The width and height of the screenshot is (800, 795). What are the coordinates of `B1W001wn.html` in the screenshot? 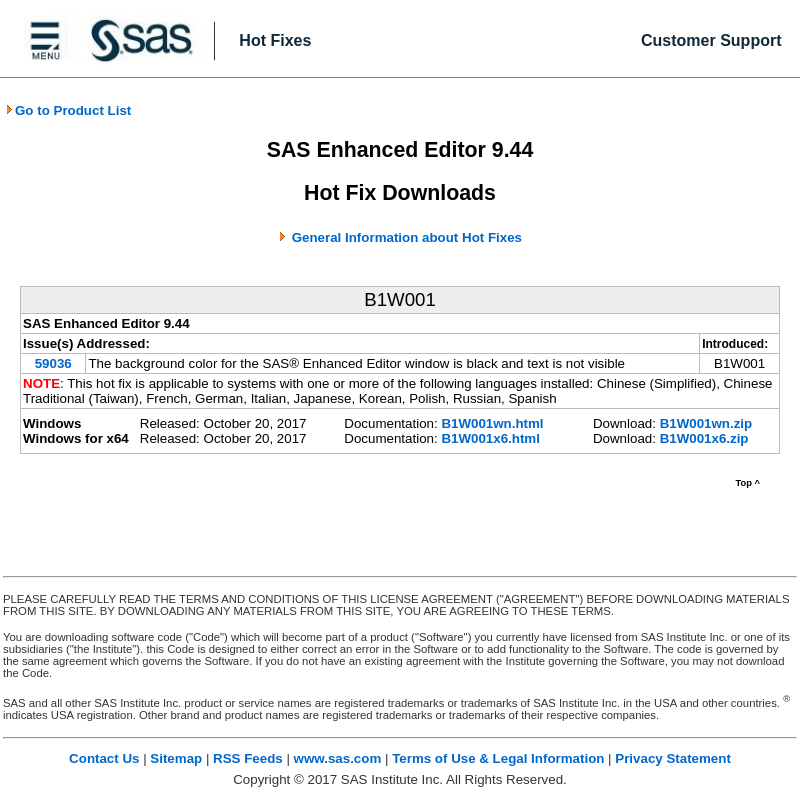 It's located at (492, 423).